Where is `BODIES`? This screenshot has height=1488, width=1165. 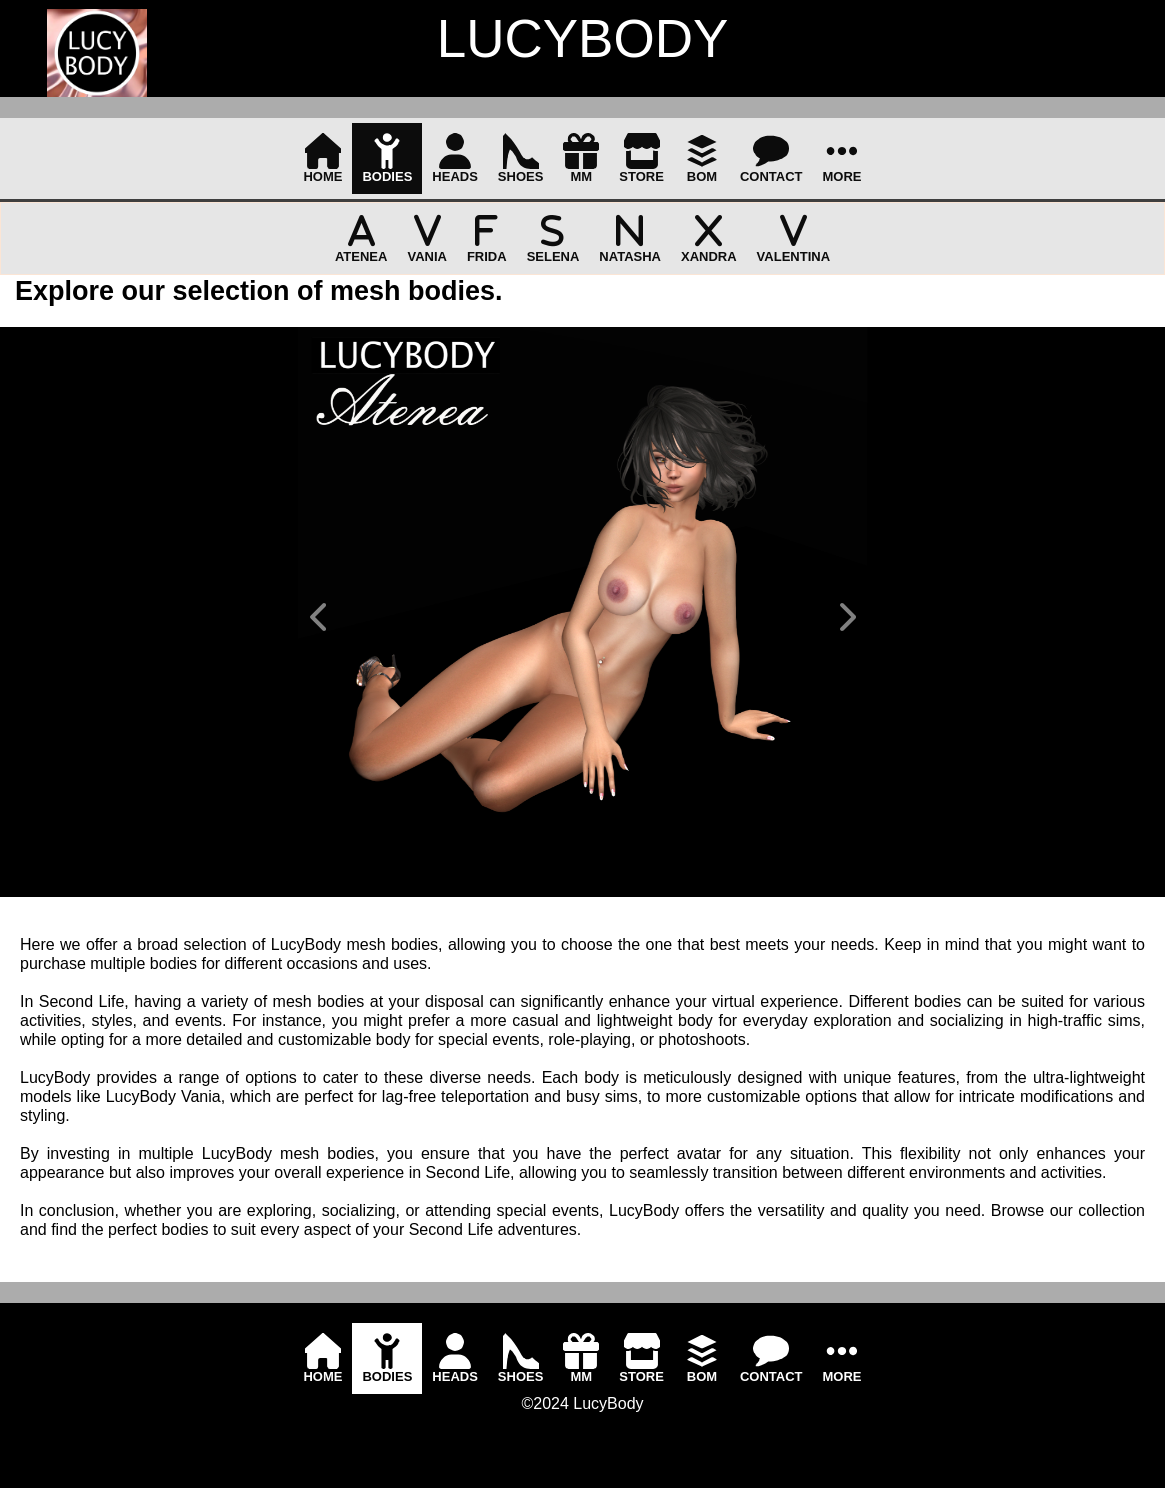
BODIES is located at coordinates (387, 158).